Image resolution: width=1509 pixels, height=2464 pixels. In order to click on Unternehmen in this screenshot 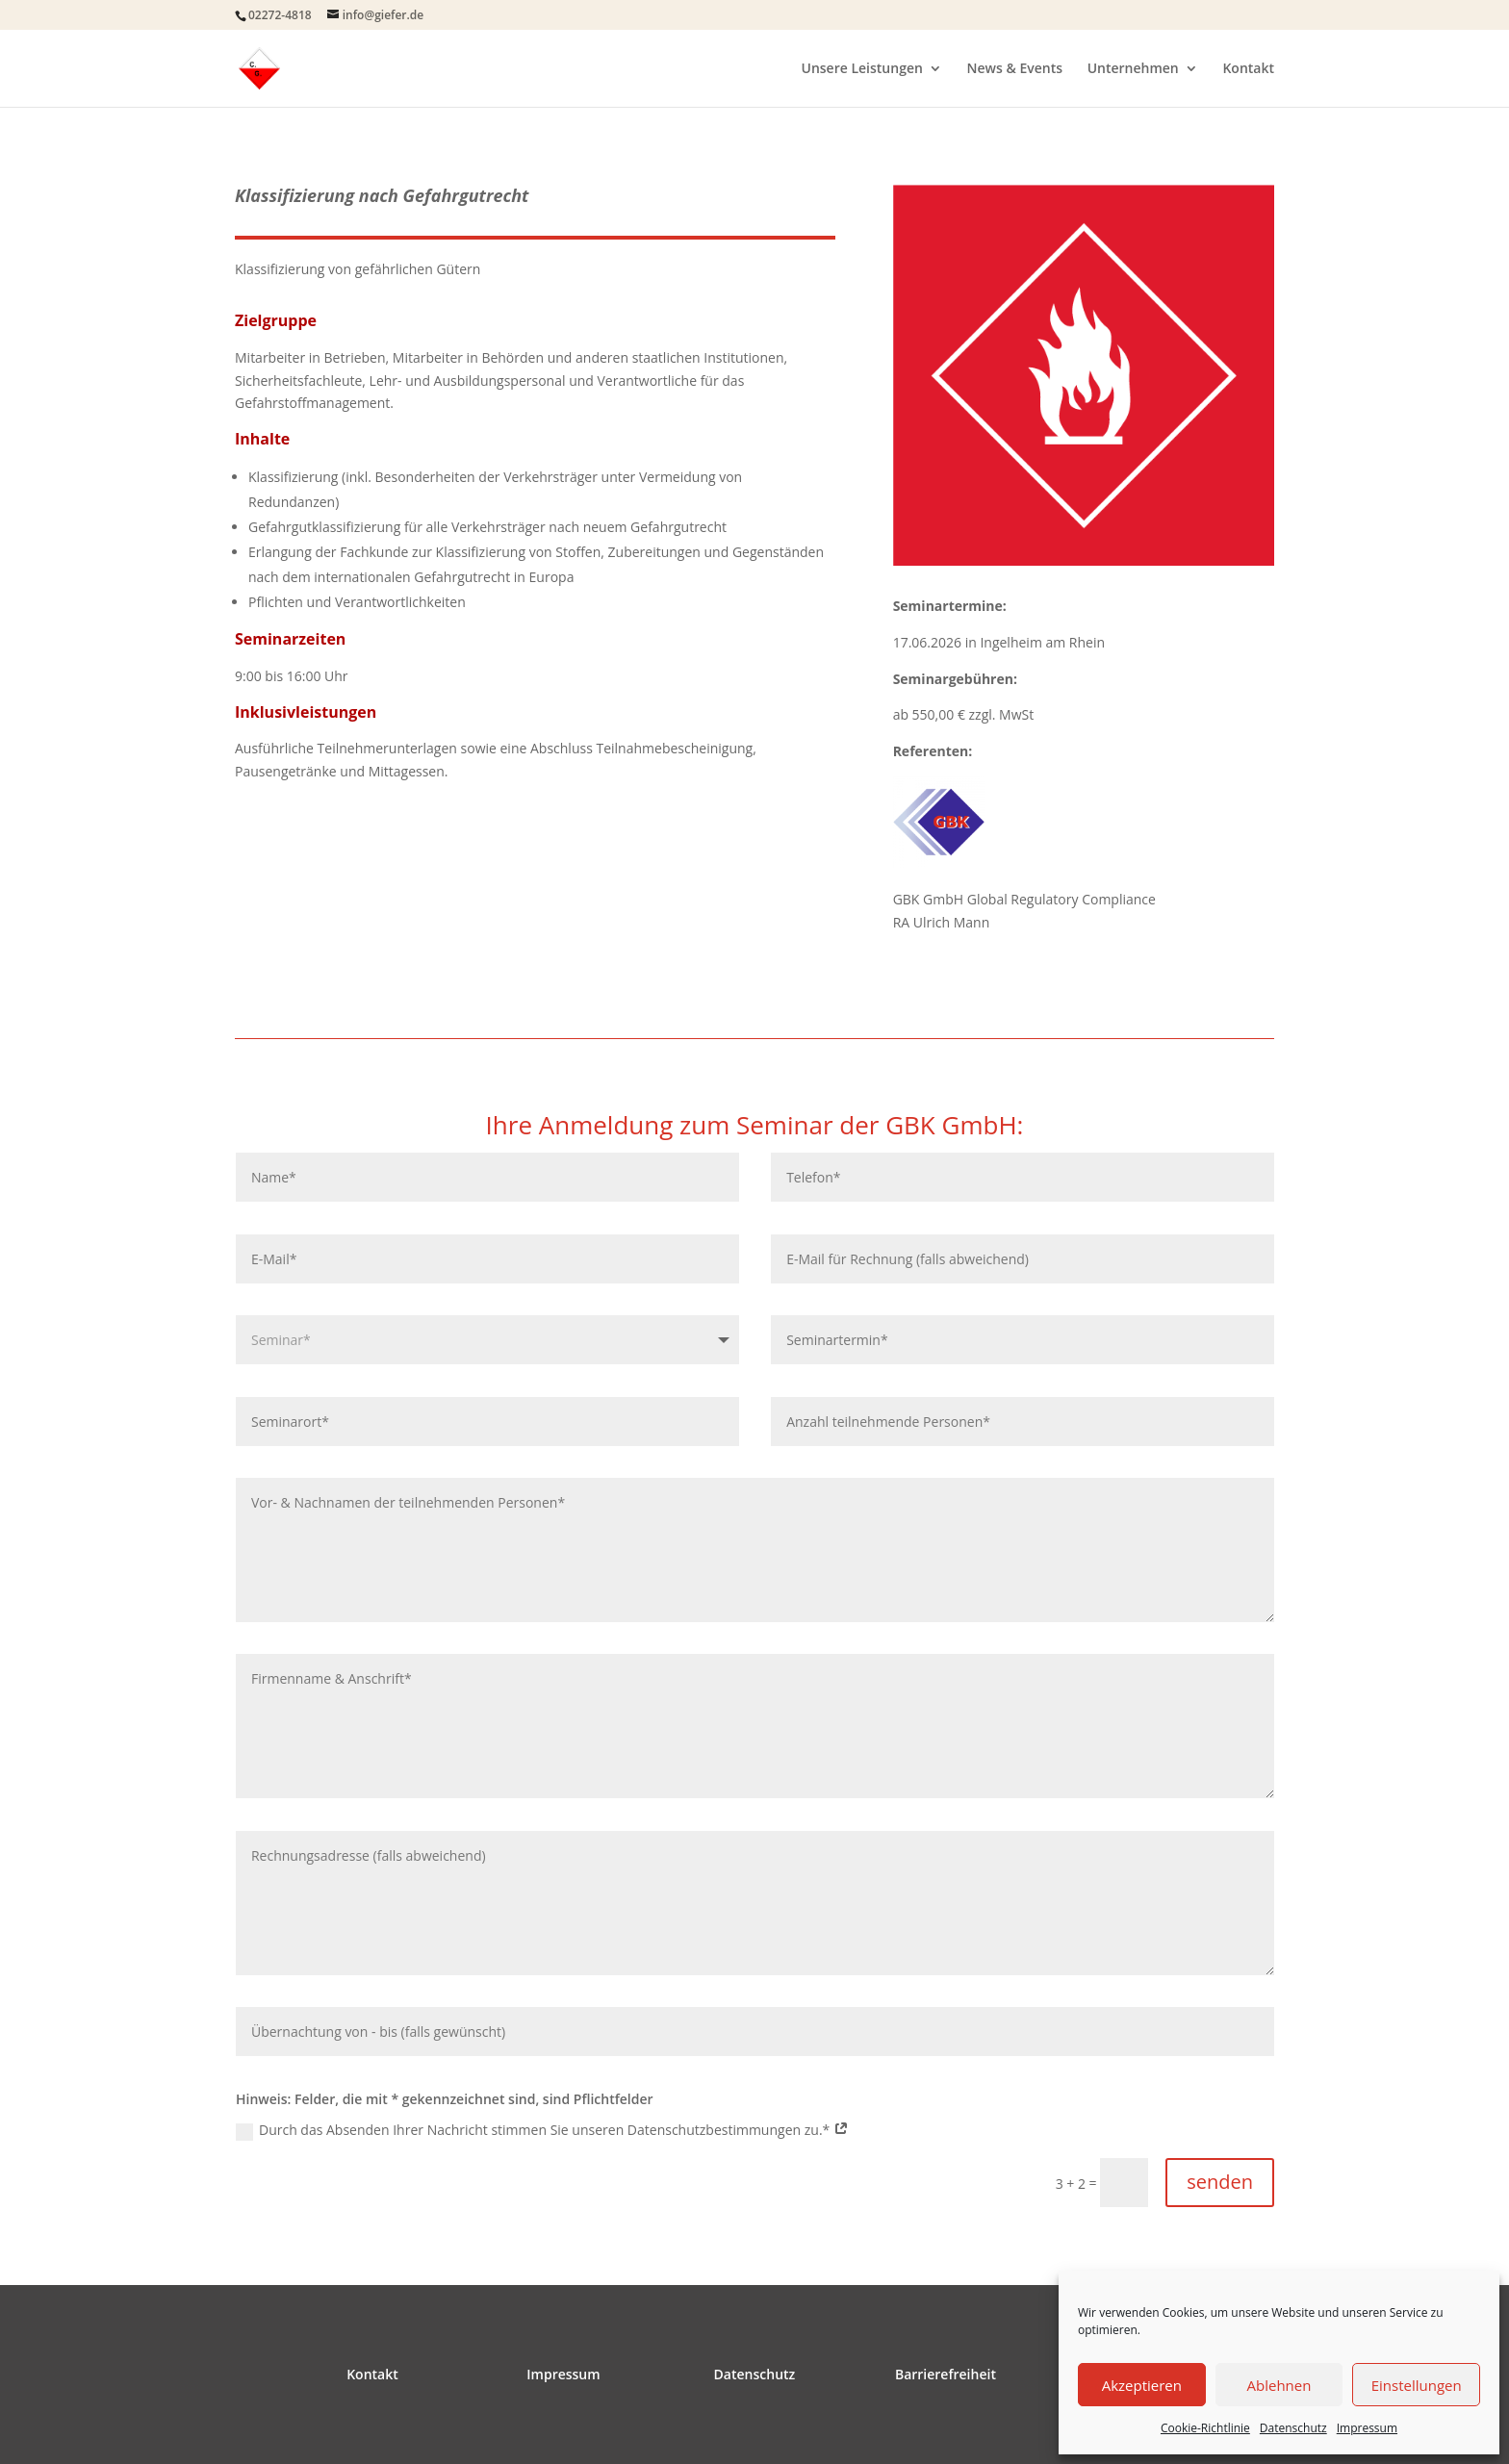, I will do `click(1133, 69)`.